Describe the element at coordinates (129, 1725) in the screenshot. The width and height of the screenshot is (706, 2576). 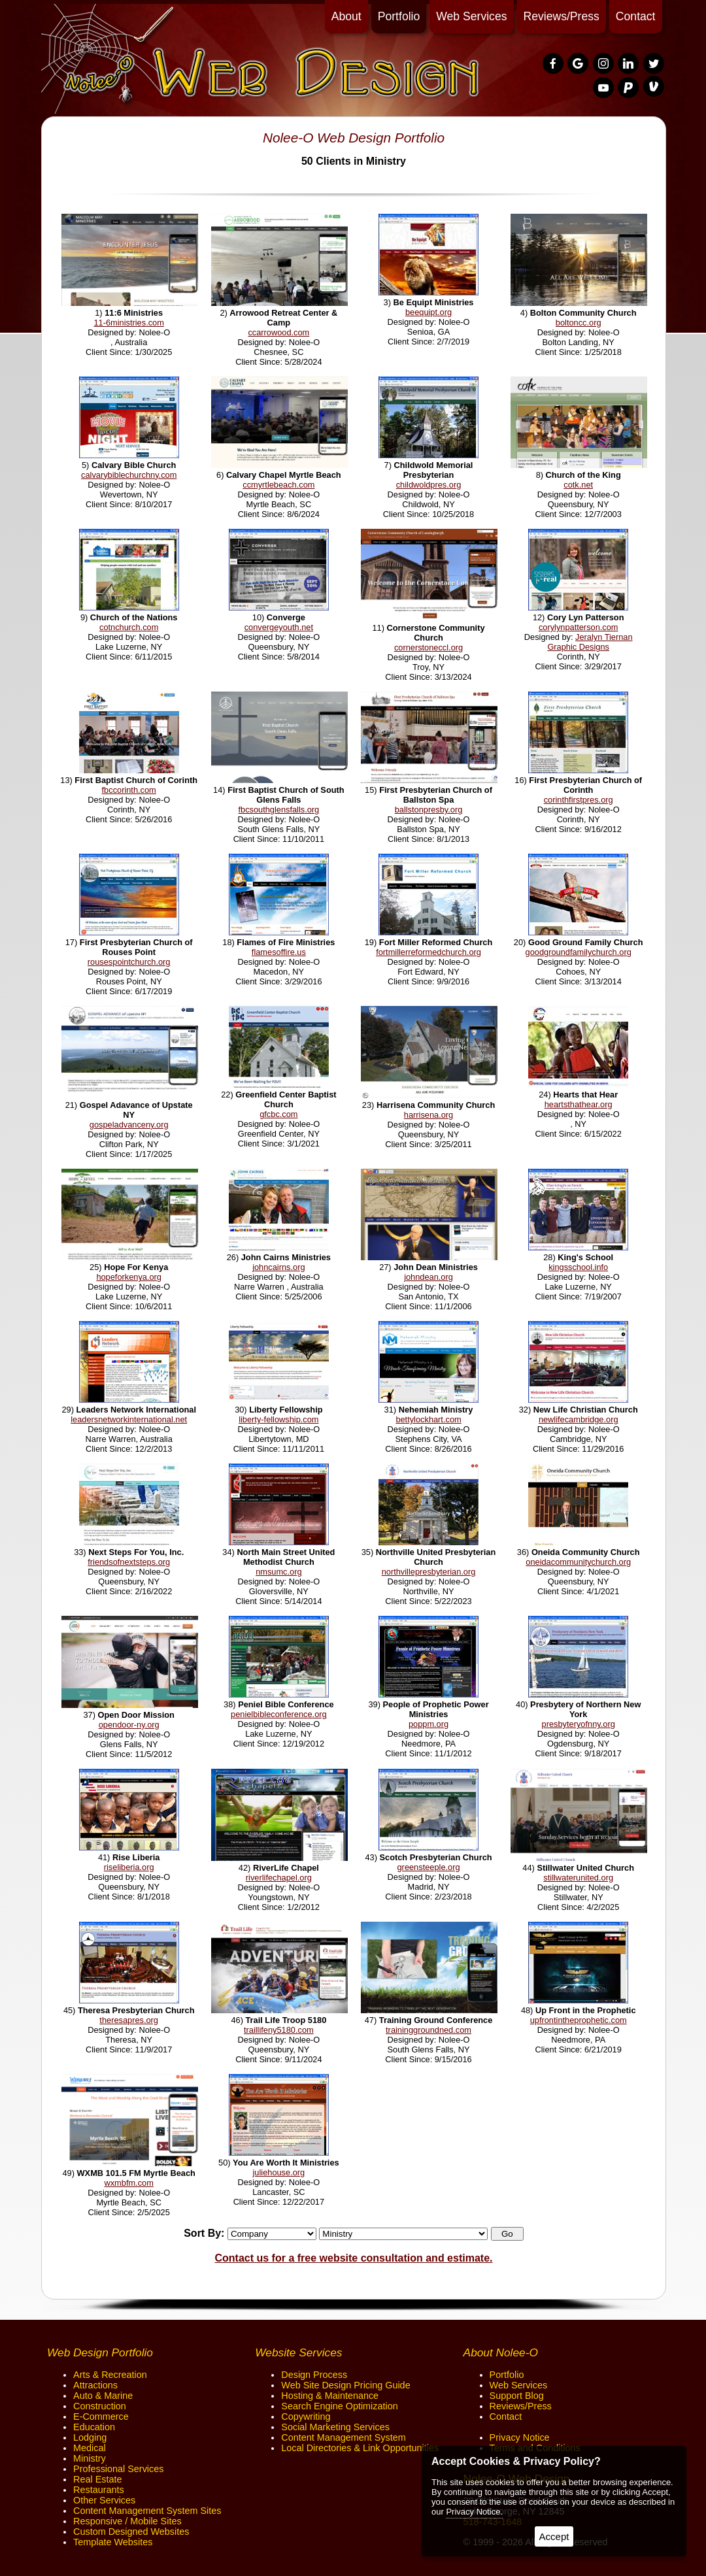
I see `opendoor-ny.org [opens in a new tab]` at that location.